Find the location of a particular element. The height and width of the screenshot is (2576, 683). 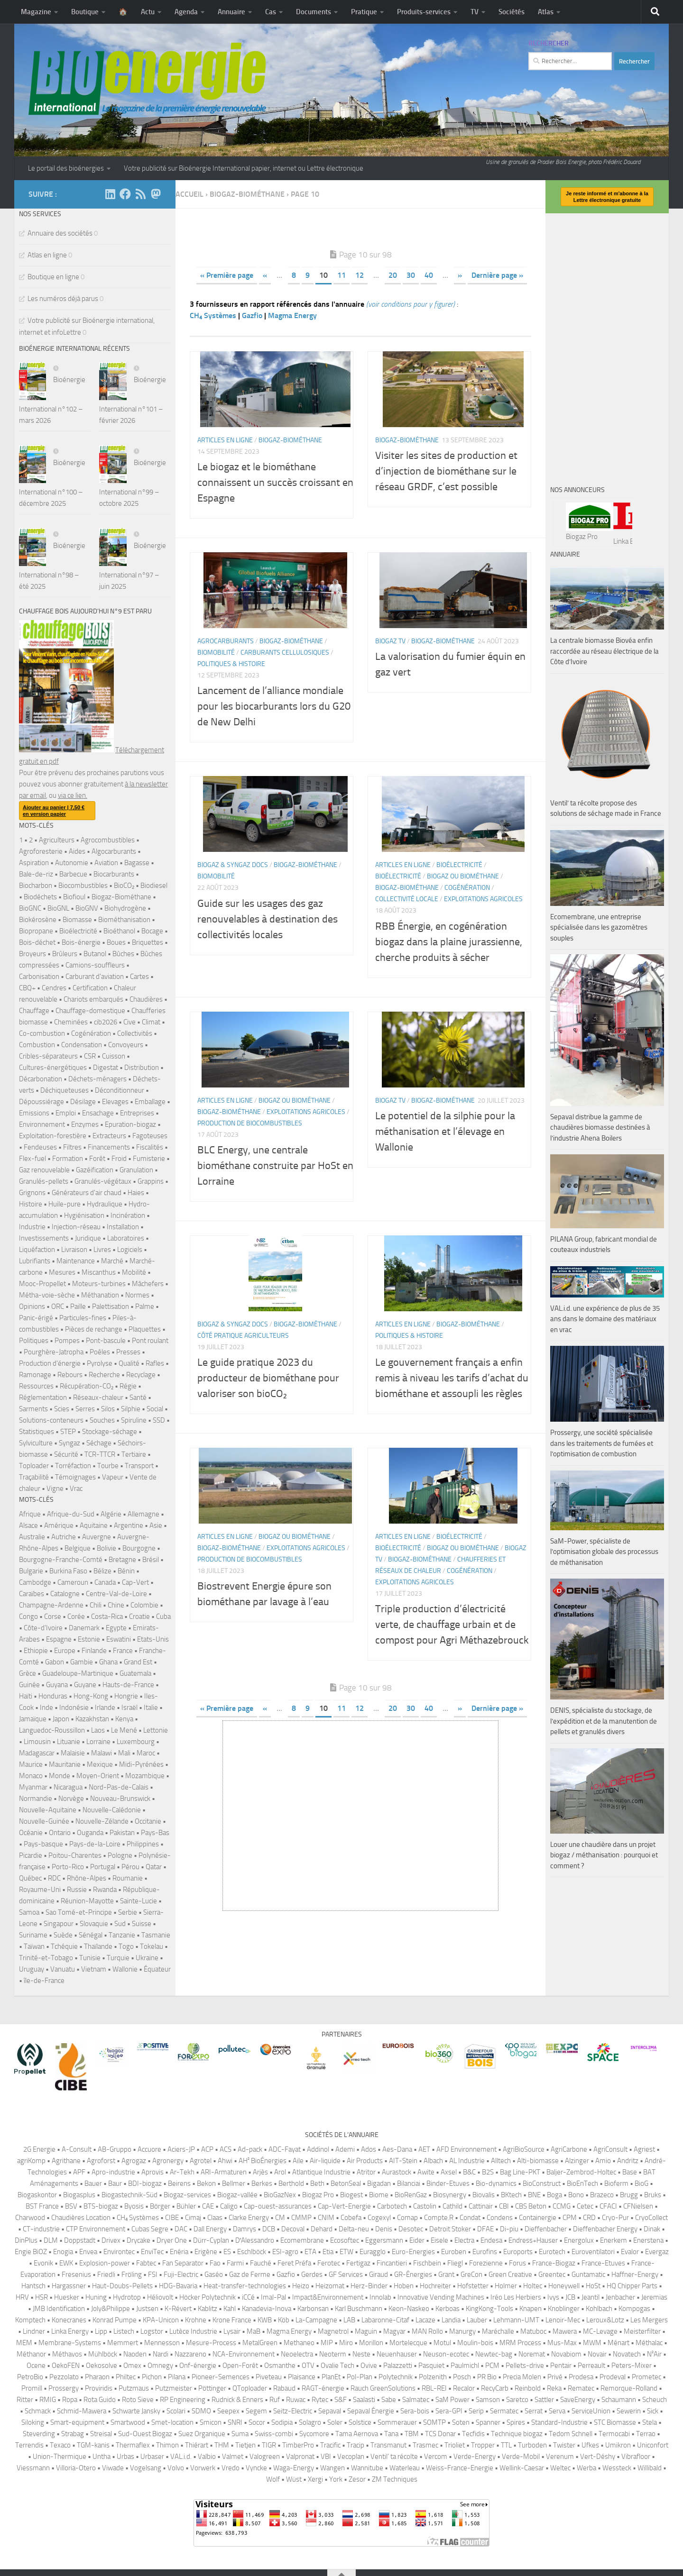

Etia is located at coordinates (328, 2251).